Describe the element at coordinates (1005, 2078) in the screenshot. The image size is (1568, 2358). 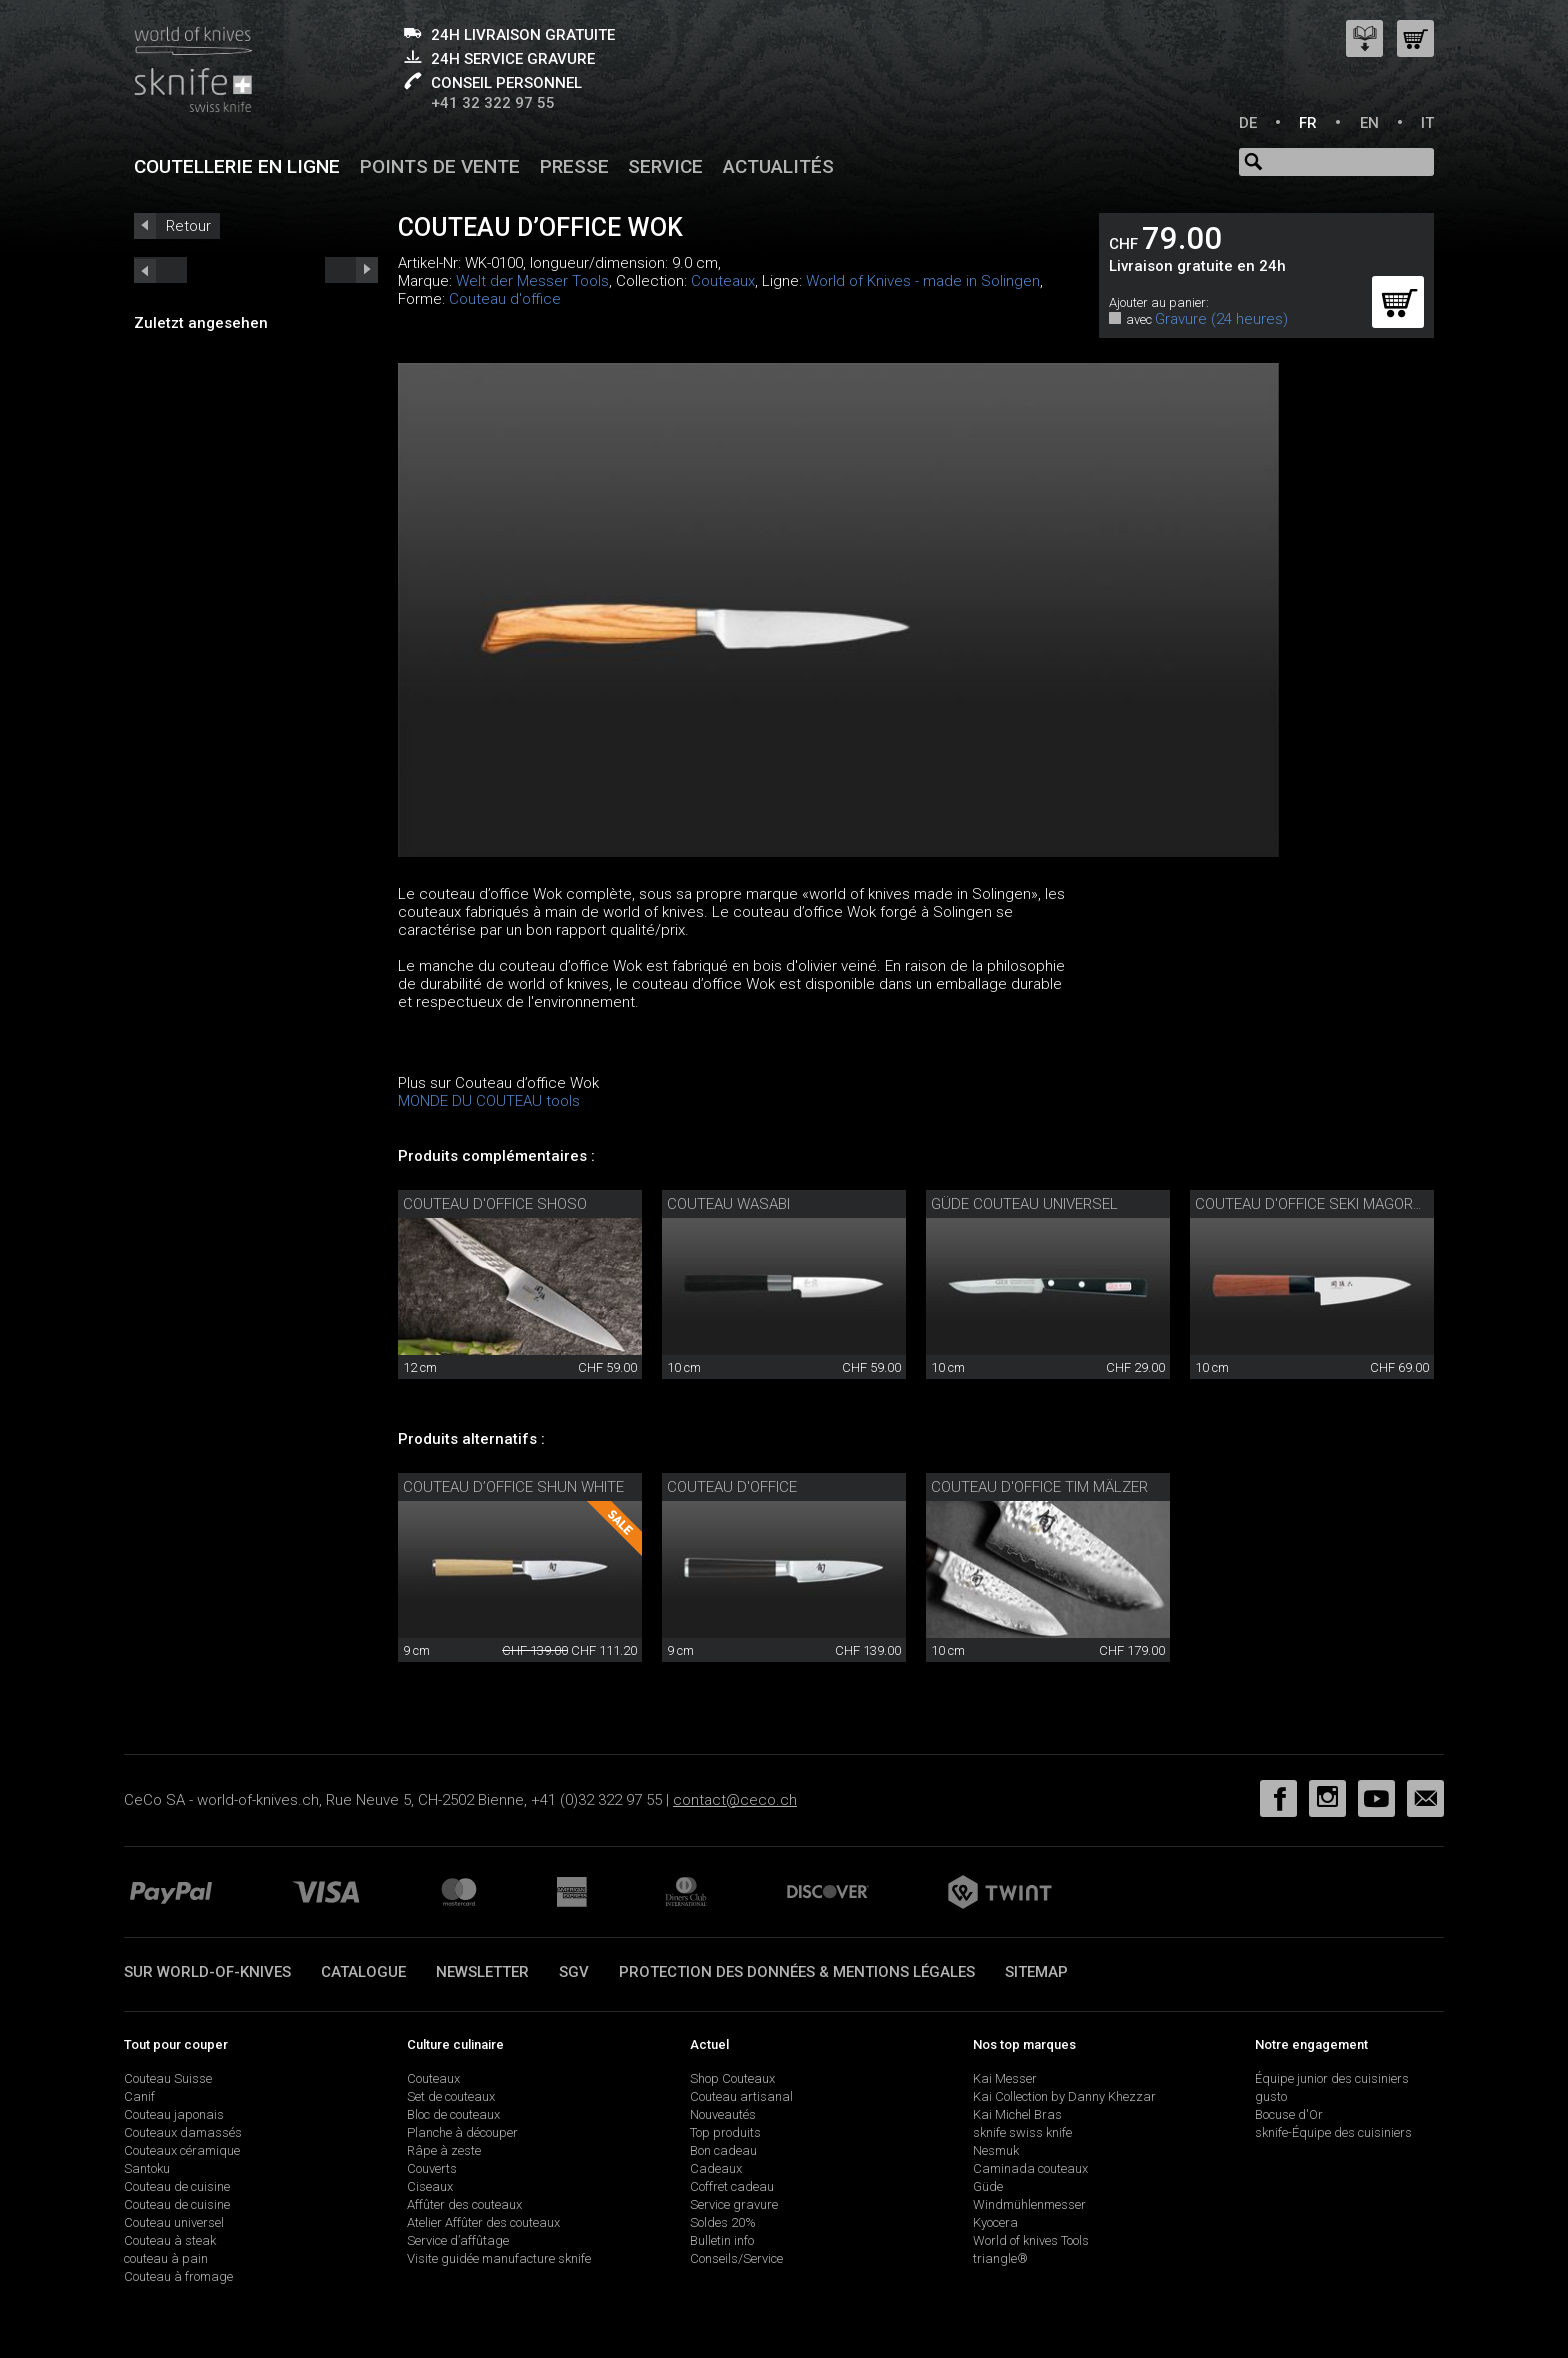
I see `Kai Messer` at that location.